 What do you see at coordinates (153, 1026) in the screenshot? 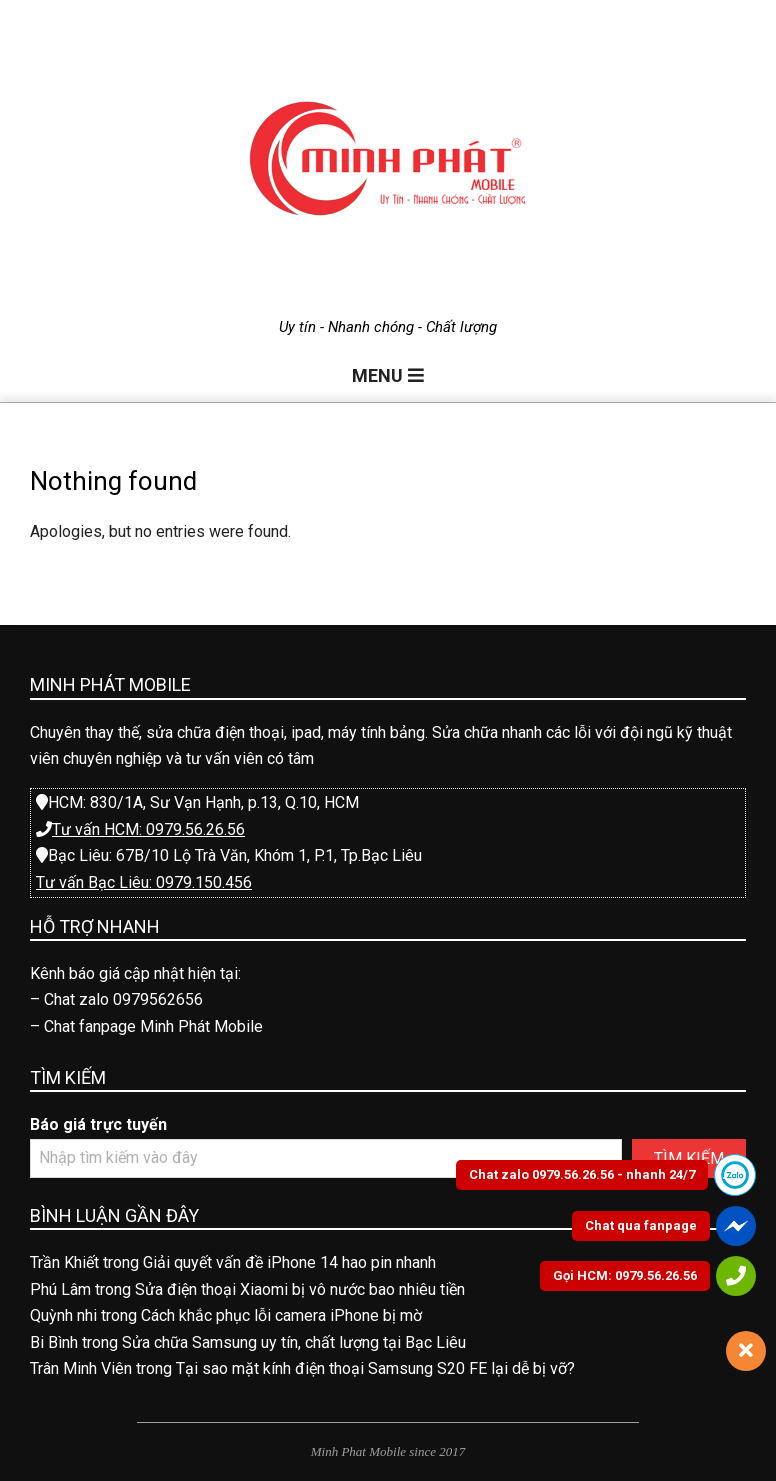
I see `Chat fanpage Minh Phát Mobile` at bounding box center [153, 1026].